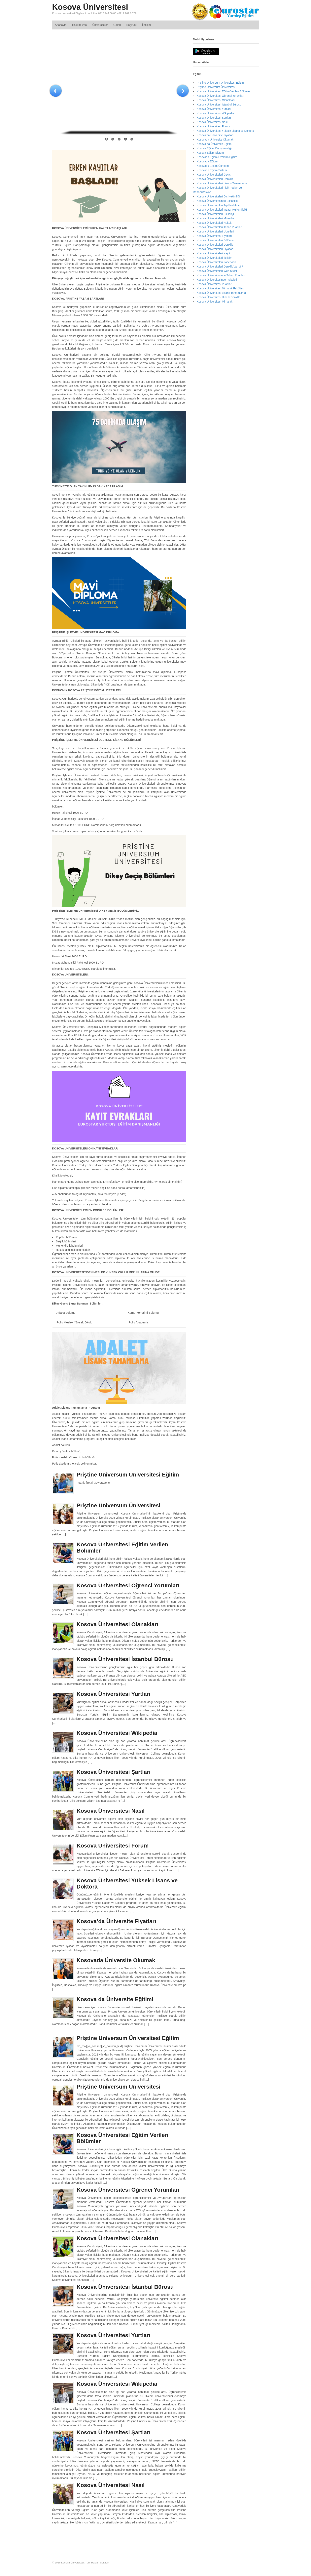 This screenshot has height=2576, width=311. I want to click on Kosova Üniversiteleri Diş Hekimliği, so click(218, 196).